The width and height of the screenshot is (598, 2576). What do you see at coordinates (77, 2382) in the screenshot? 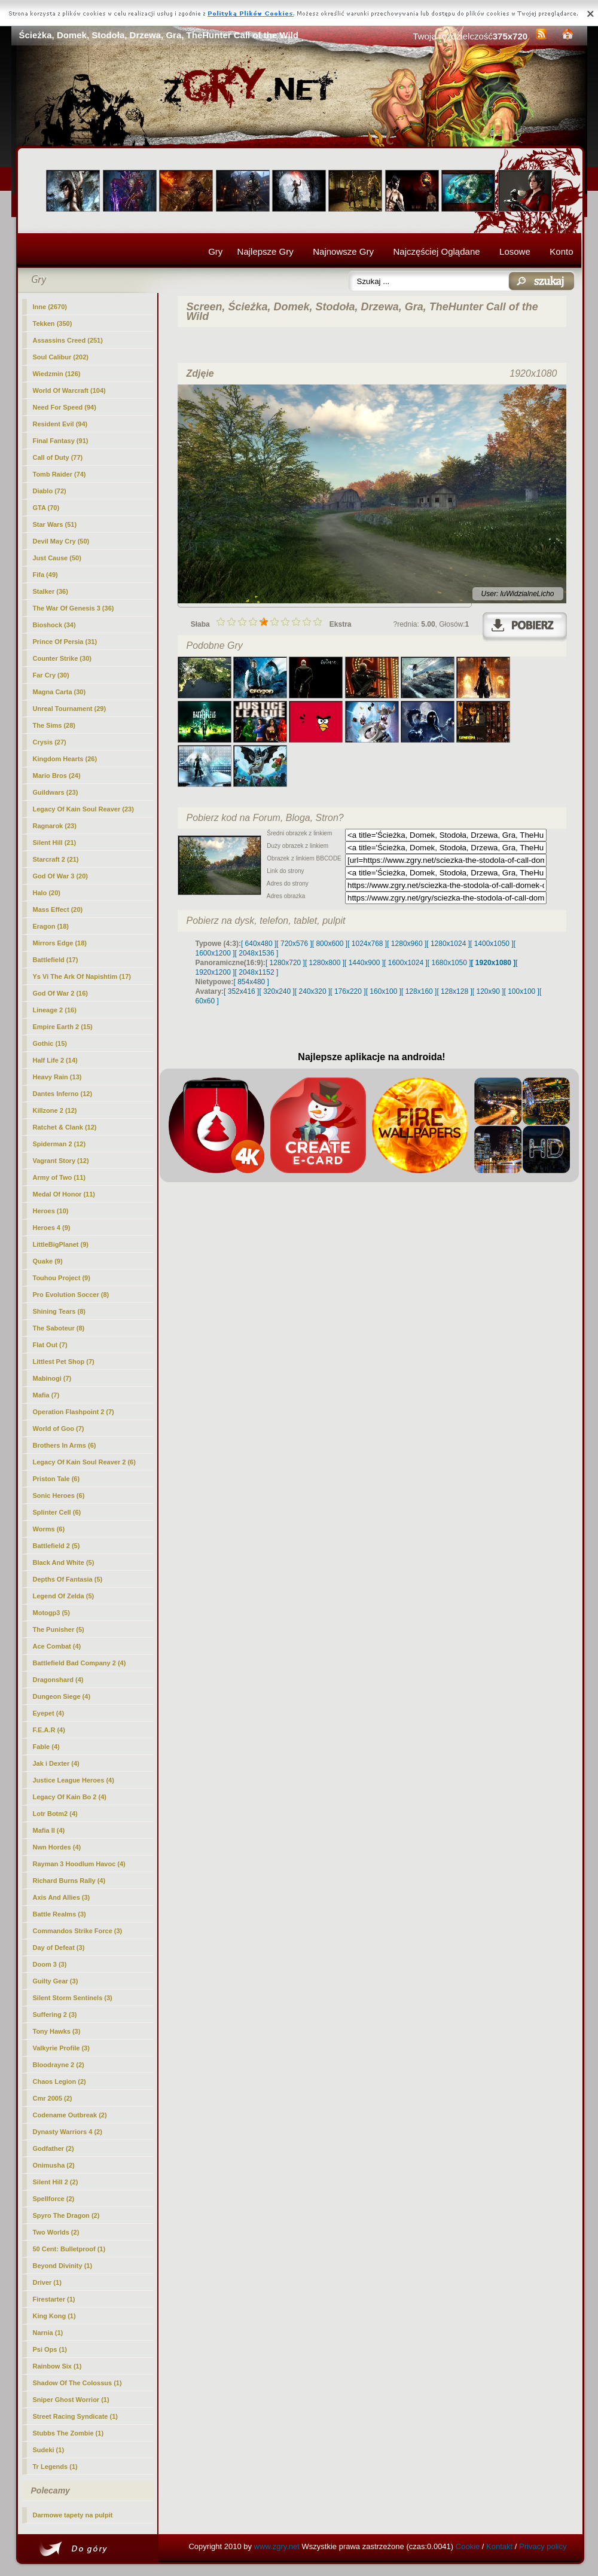
I see `Shadow Of The Colossus (1)` at bounding box center [77, 2382].